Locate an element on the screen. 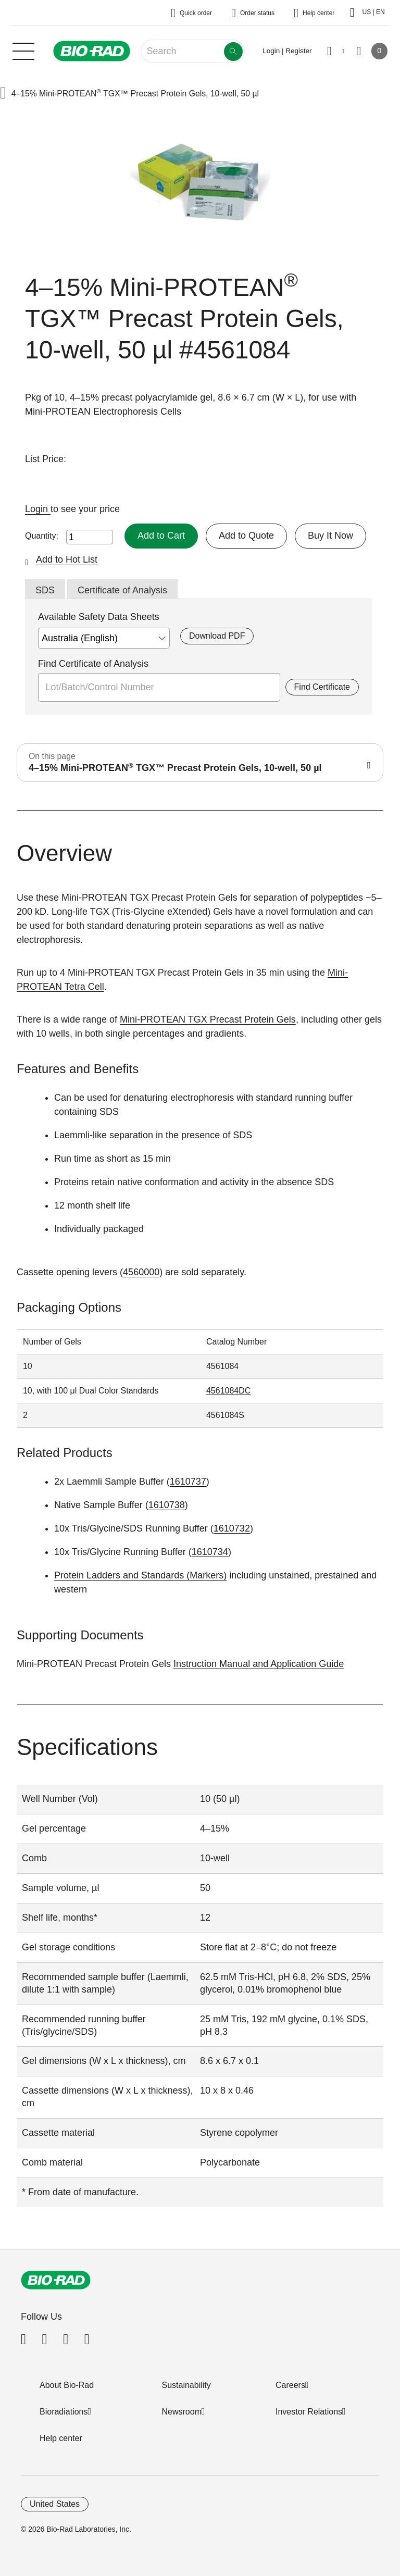 This screenshot has height=2576, width=400. Download PDF is located at coordinates (217, 635).